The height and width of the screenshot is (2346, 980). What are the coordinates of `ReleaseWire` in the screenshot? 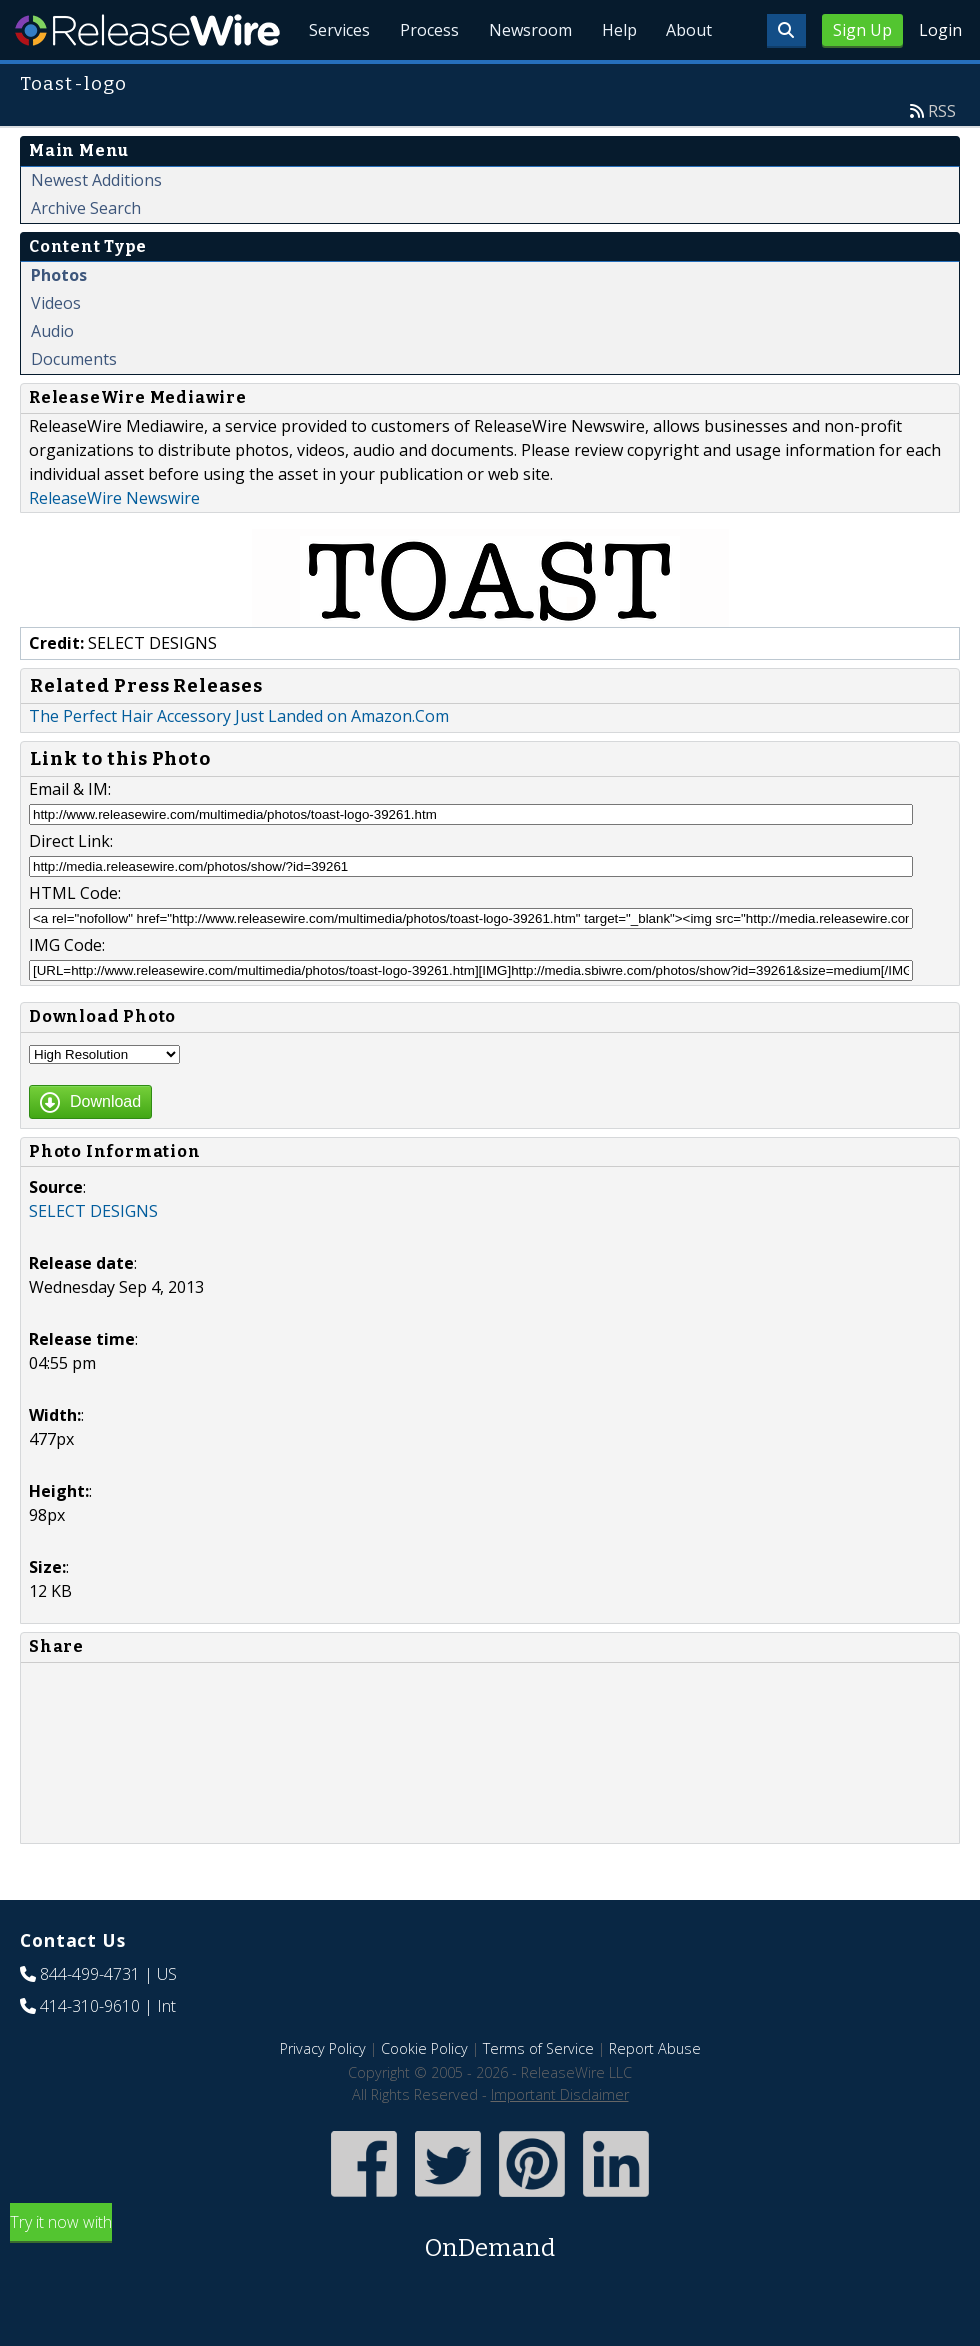 It's located at (147, 30).